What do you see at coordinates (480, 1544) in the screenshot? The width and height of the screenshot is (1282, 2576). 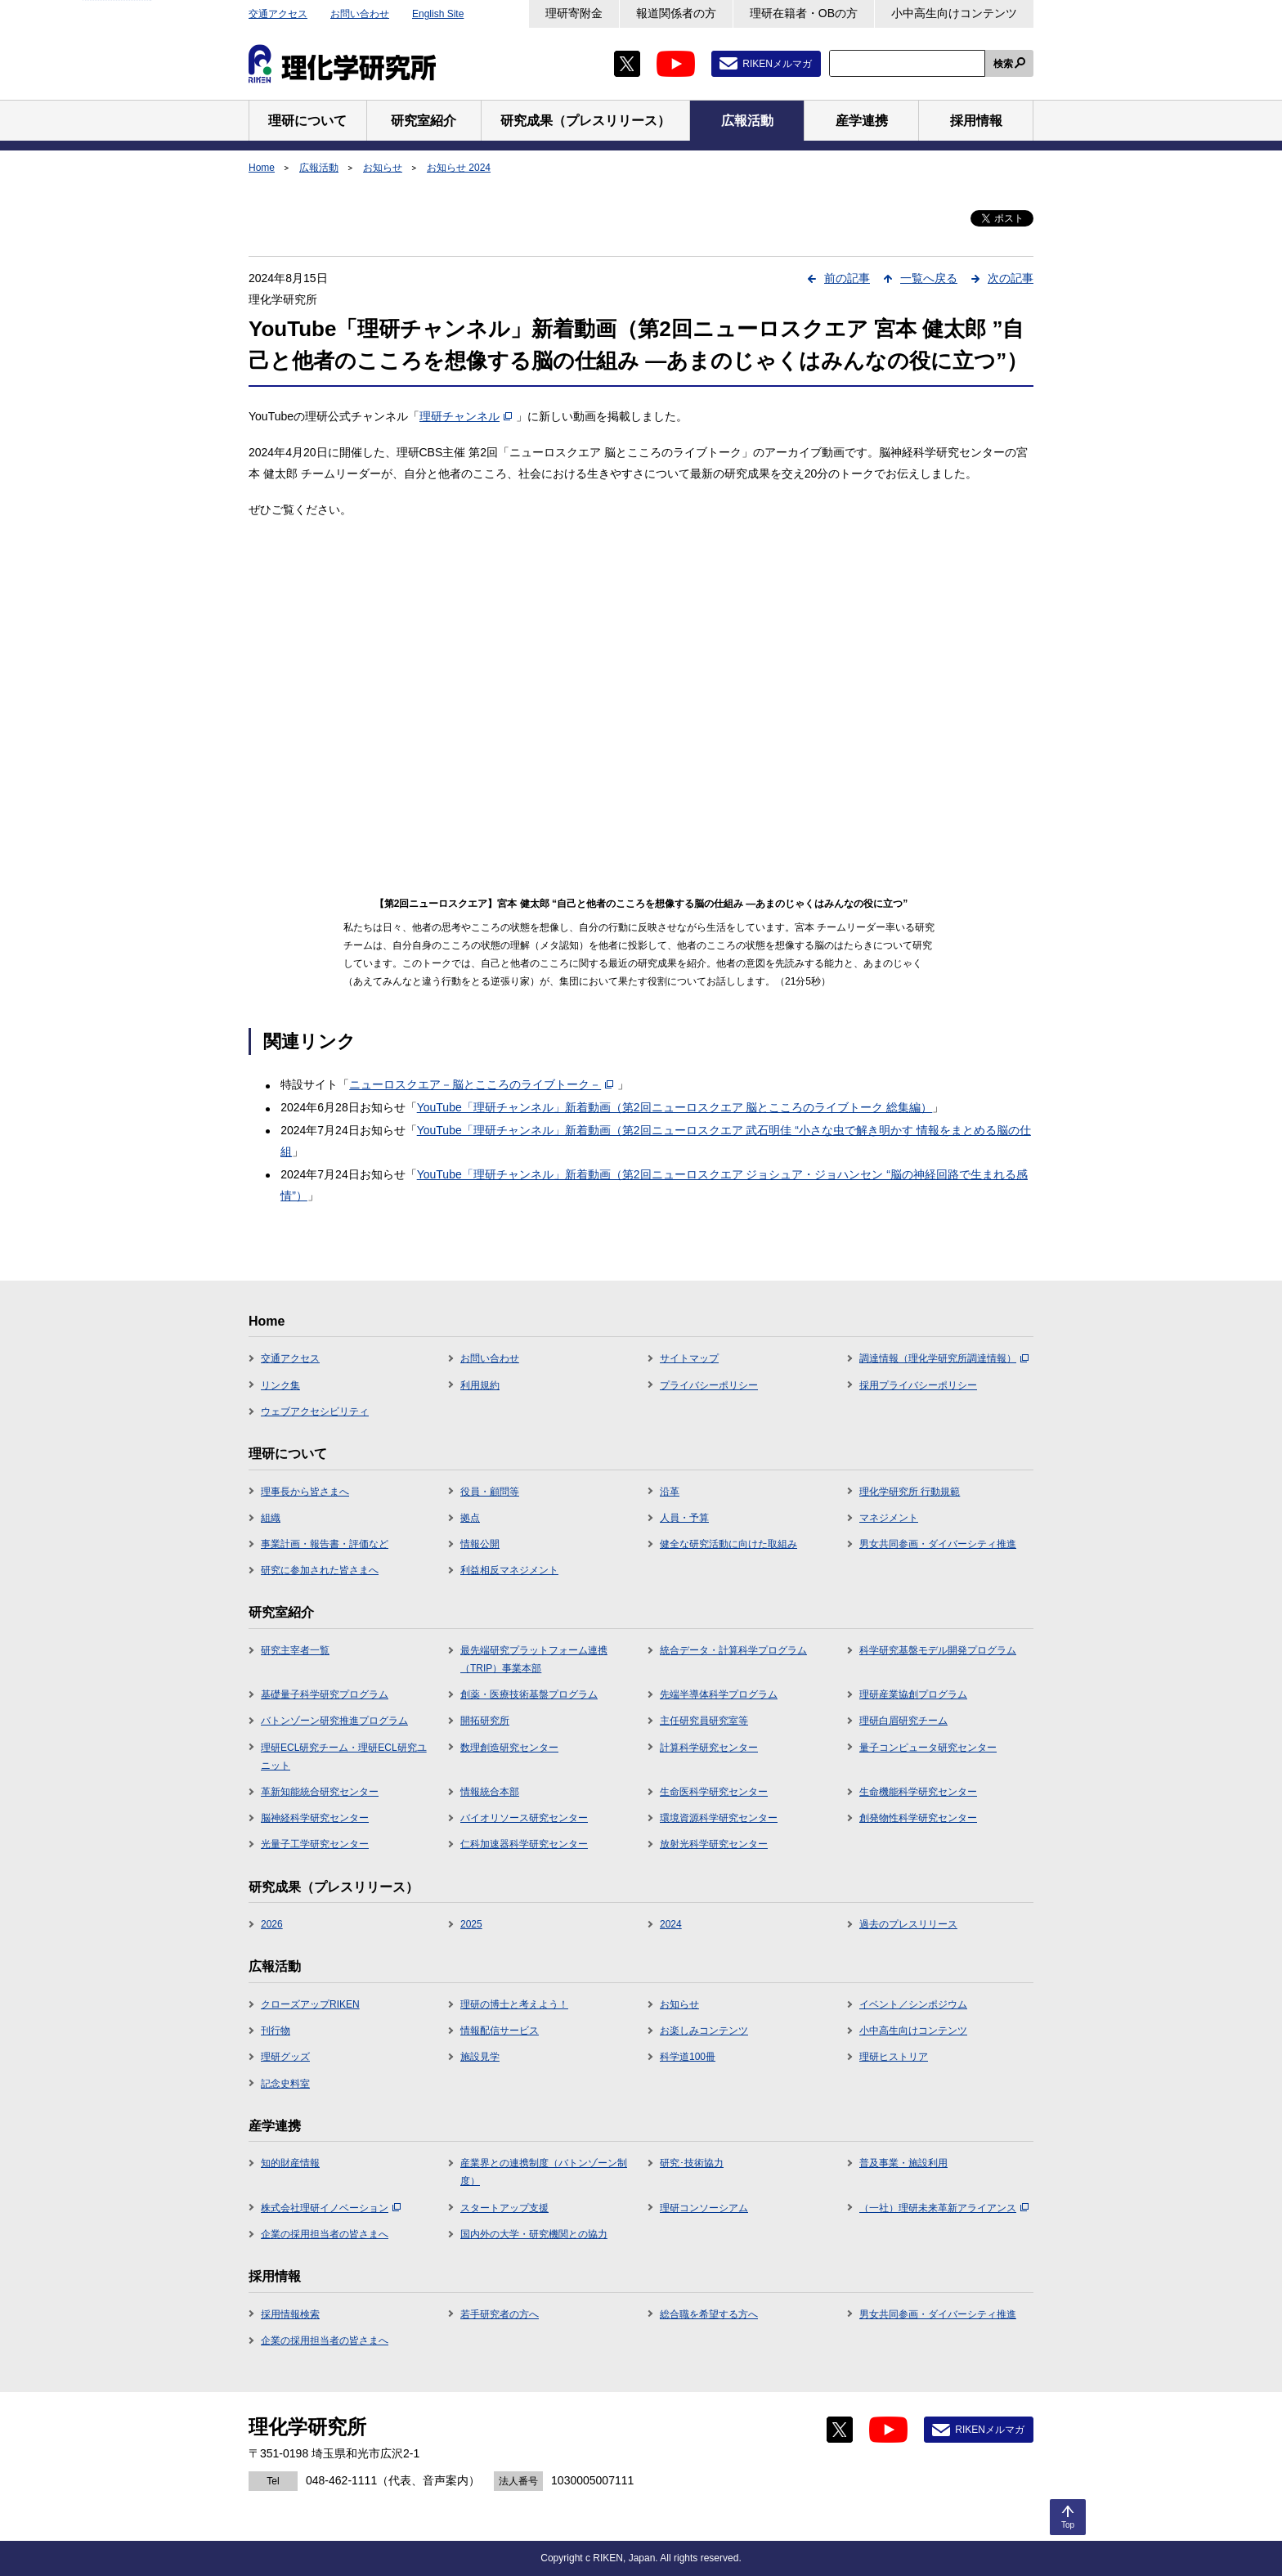 I see `情報公開` at bounding box center [480, 1544].